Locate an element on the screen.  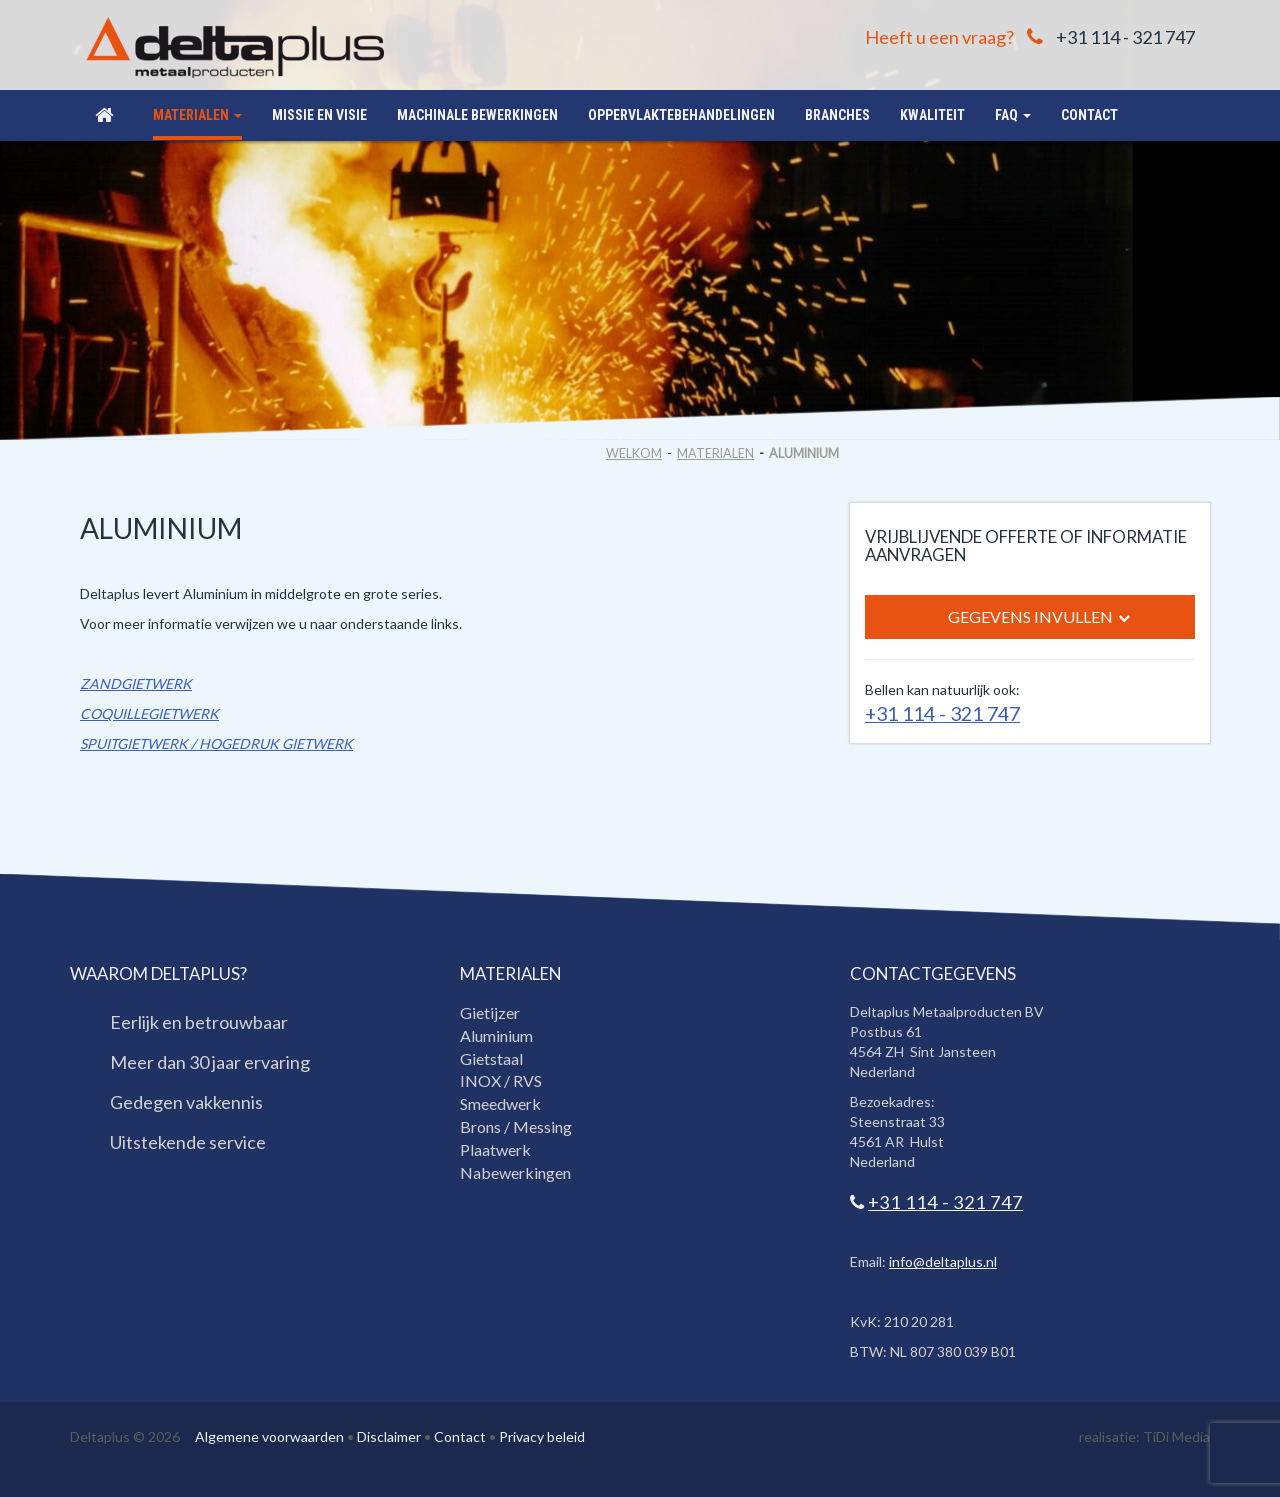
Materialen is located at coordinates (715, 453).